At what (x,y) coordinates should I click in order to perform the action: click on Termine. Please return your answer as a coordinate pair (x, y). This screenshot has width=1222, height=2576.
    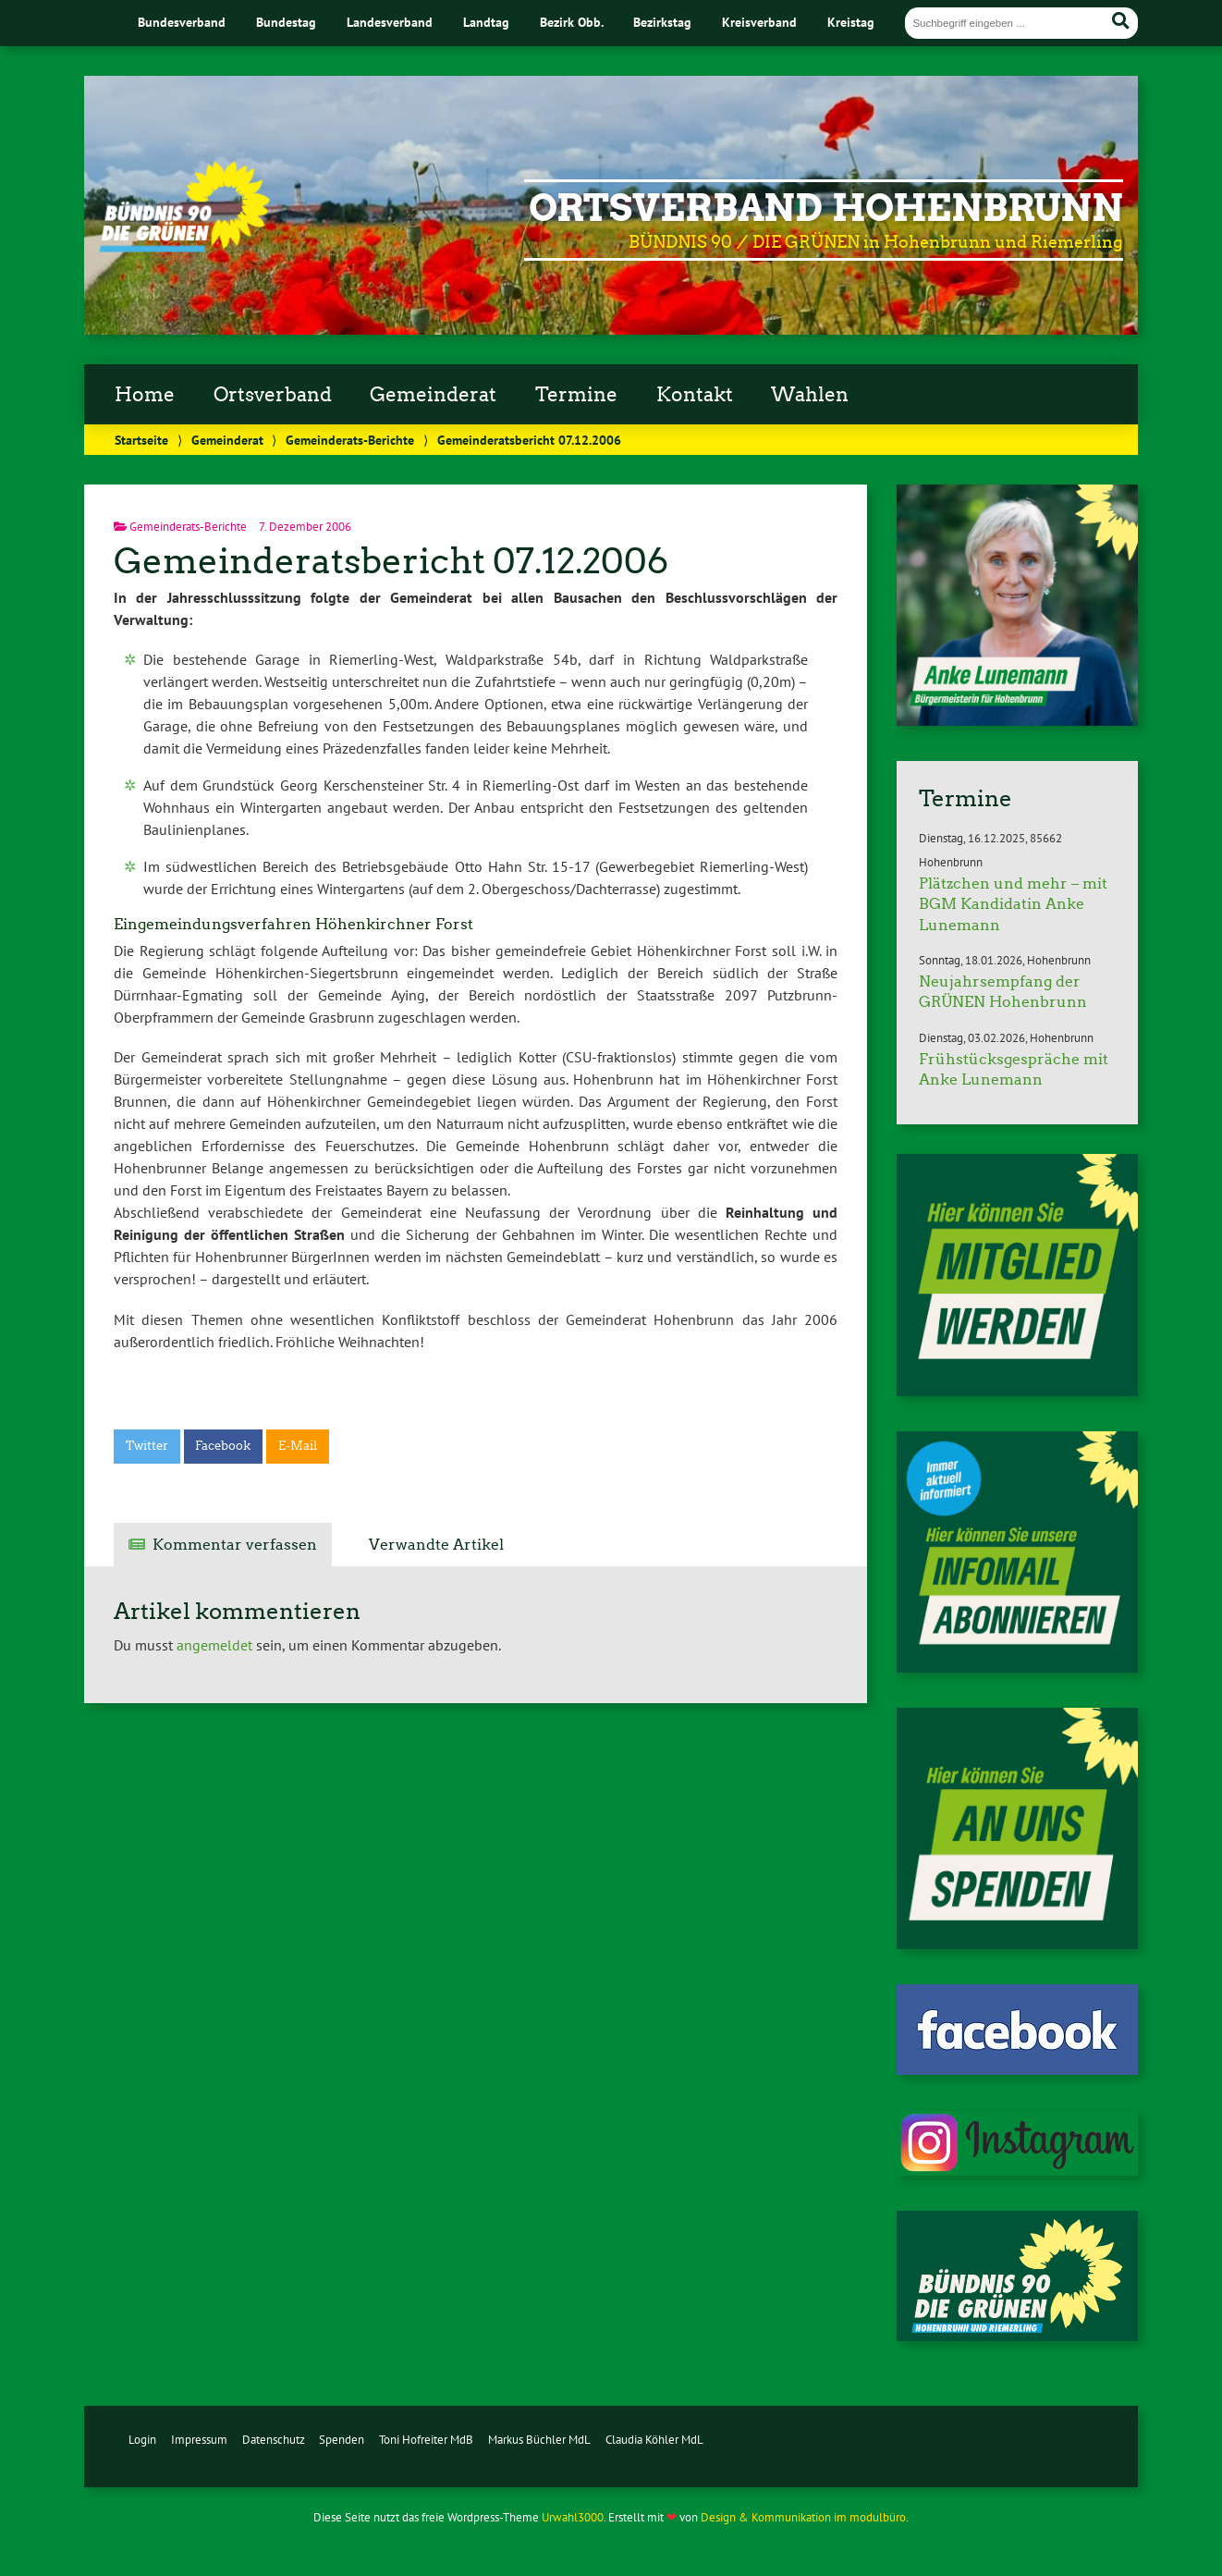
    Looking at the image, I should click on (576, 395).